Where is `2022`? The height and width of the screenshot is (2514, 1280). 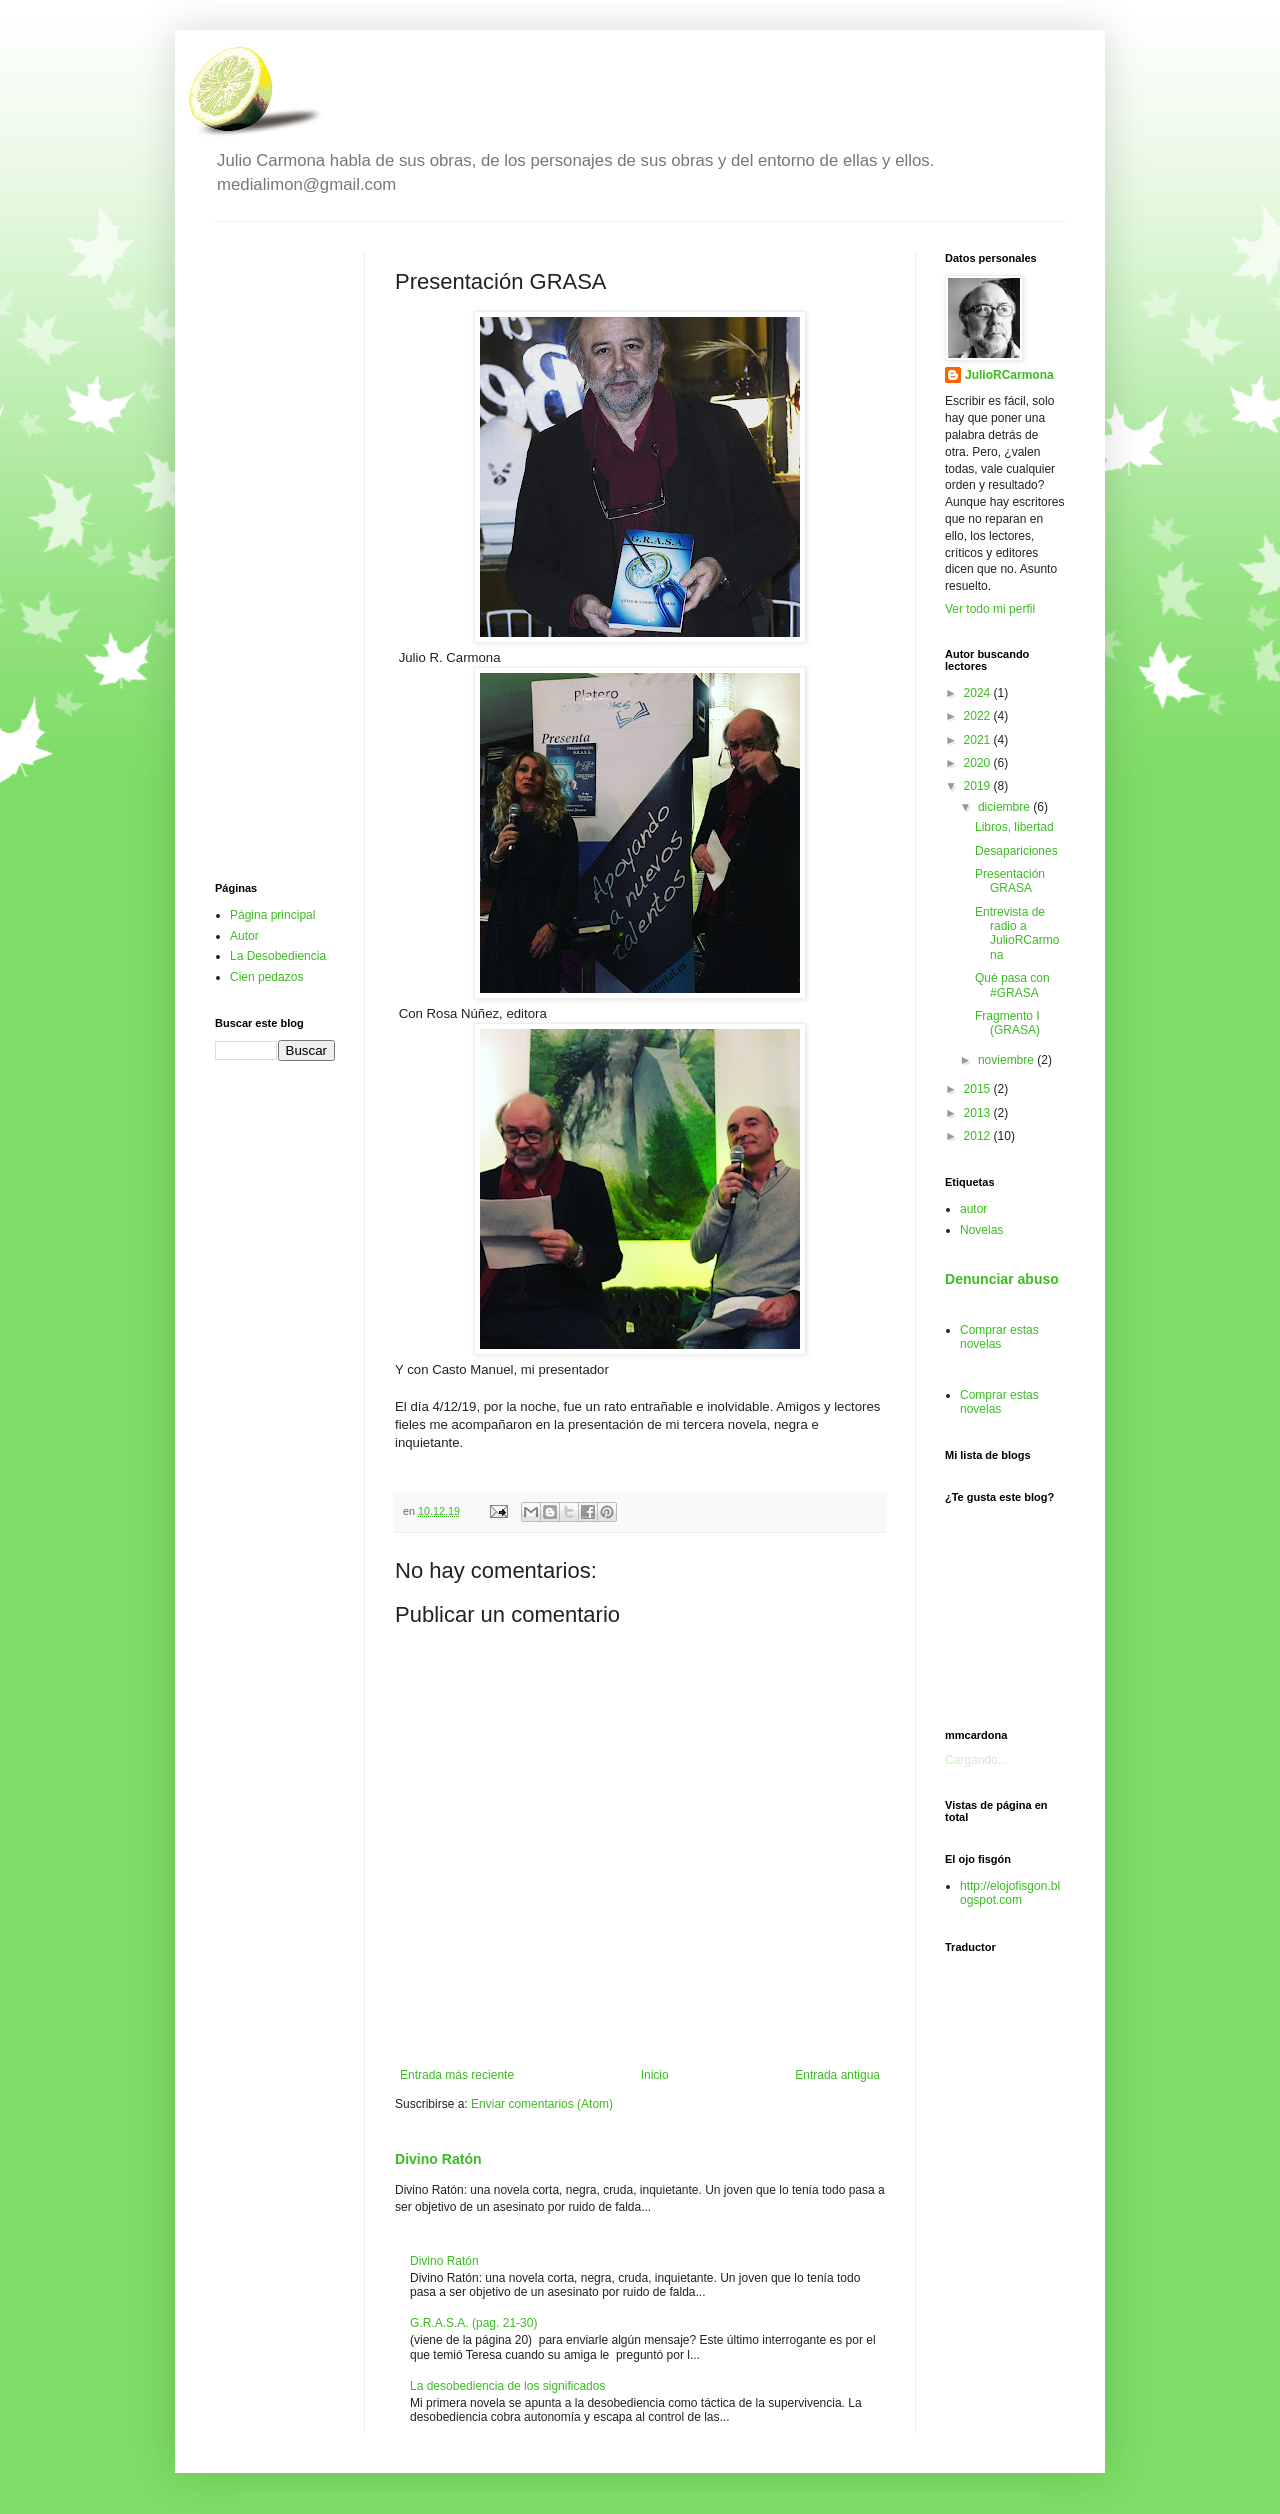 2022 is located at coordinates (979, 716).